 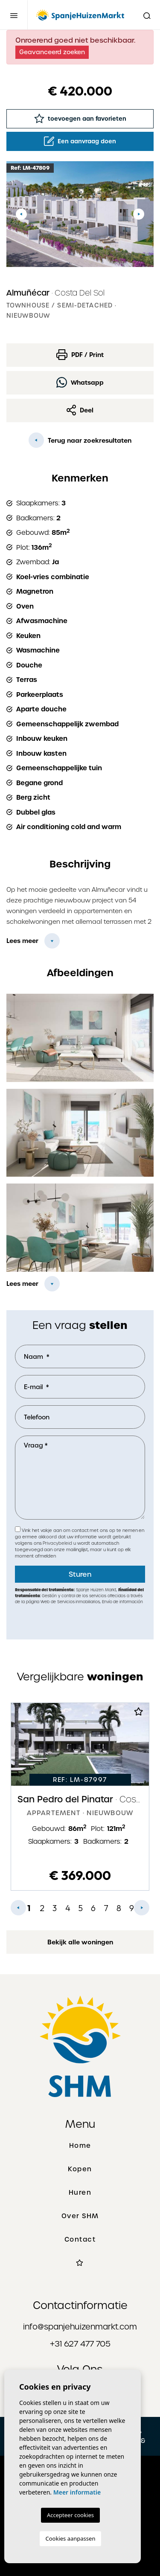 I want to click on Accepteer cookies, so click(x=70, y=2515).